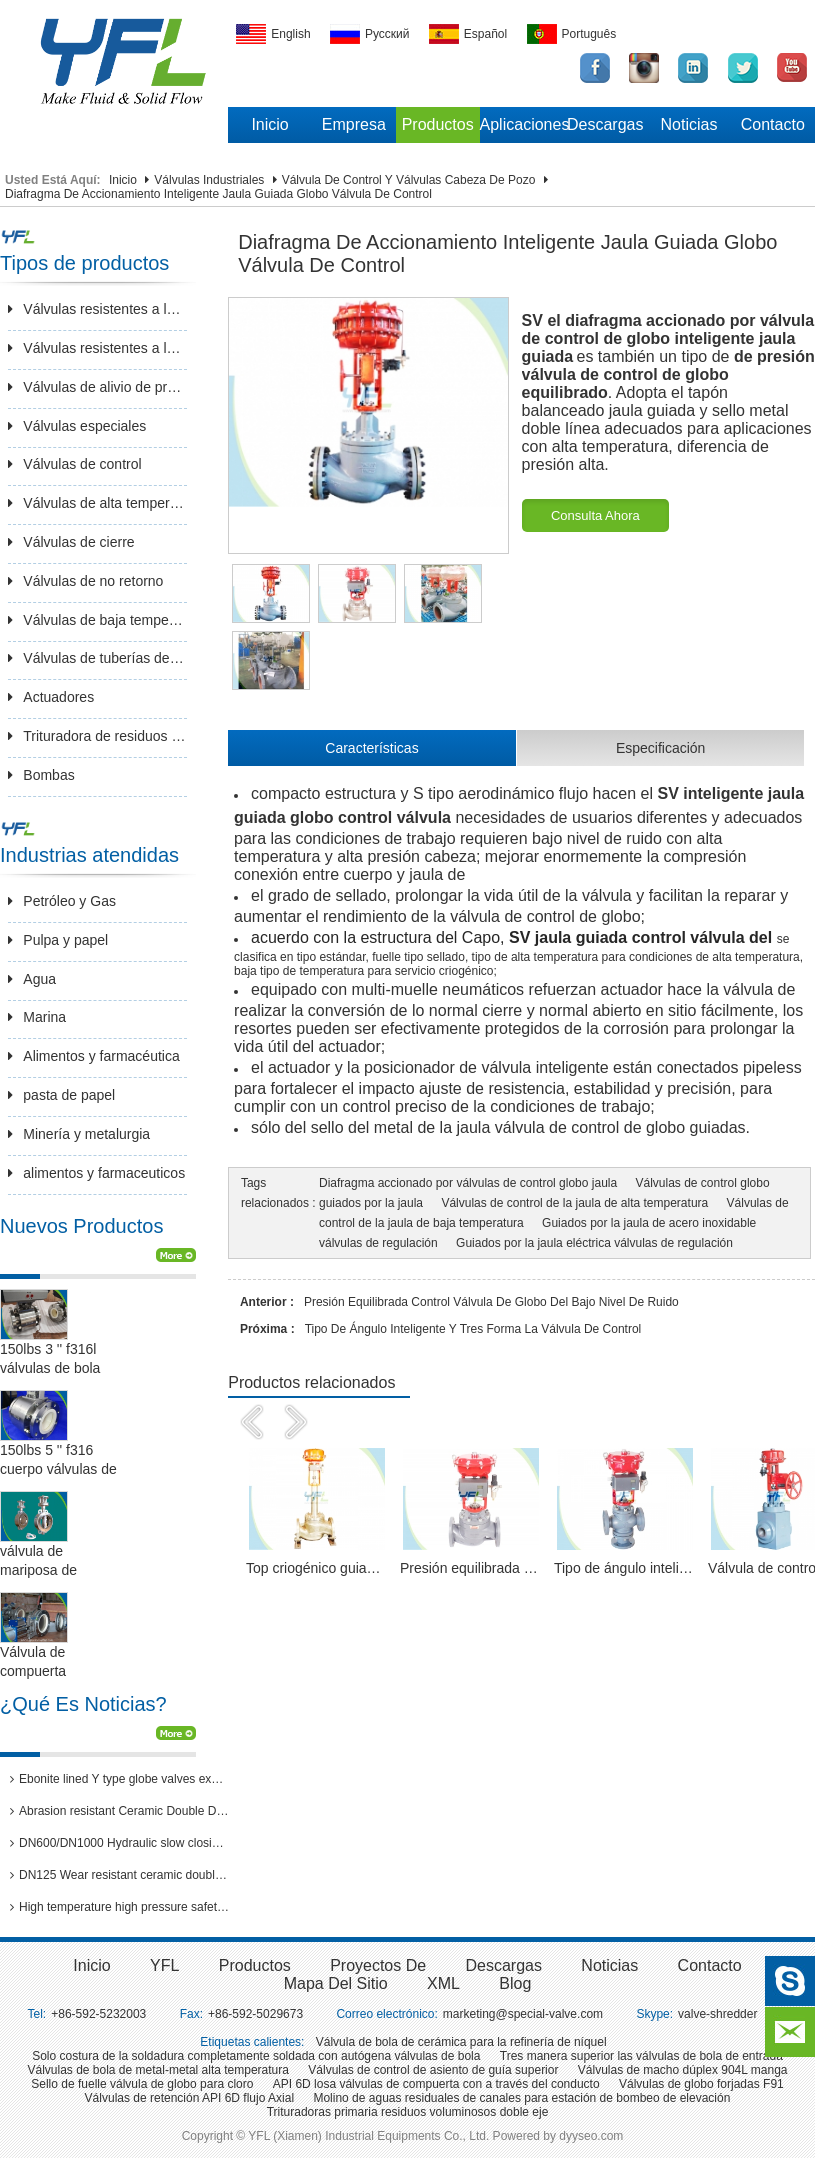  Describe the element at coordinates (97, 620) in the screenshot. I see `Válvulas de baja temperatura` at that location.